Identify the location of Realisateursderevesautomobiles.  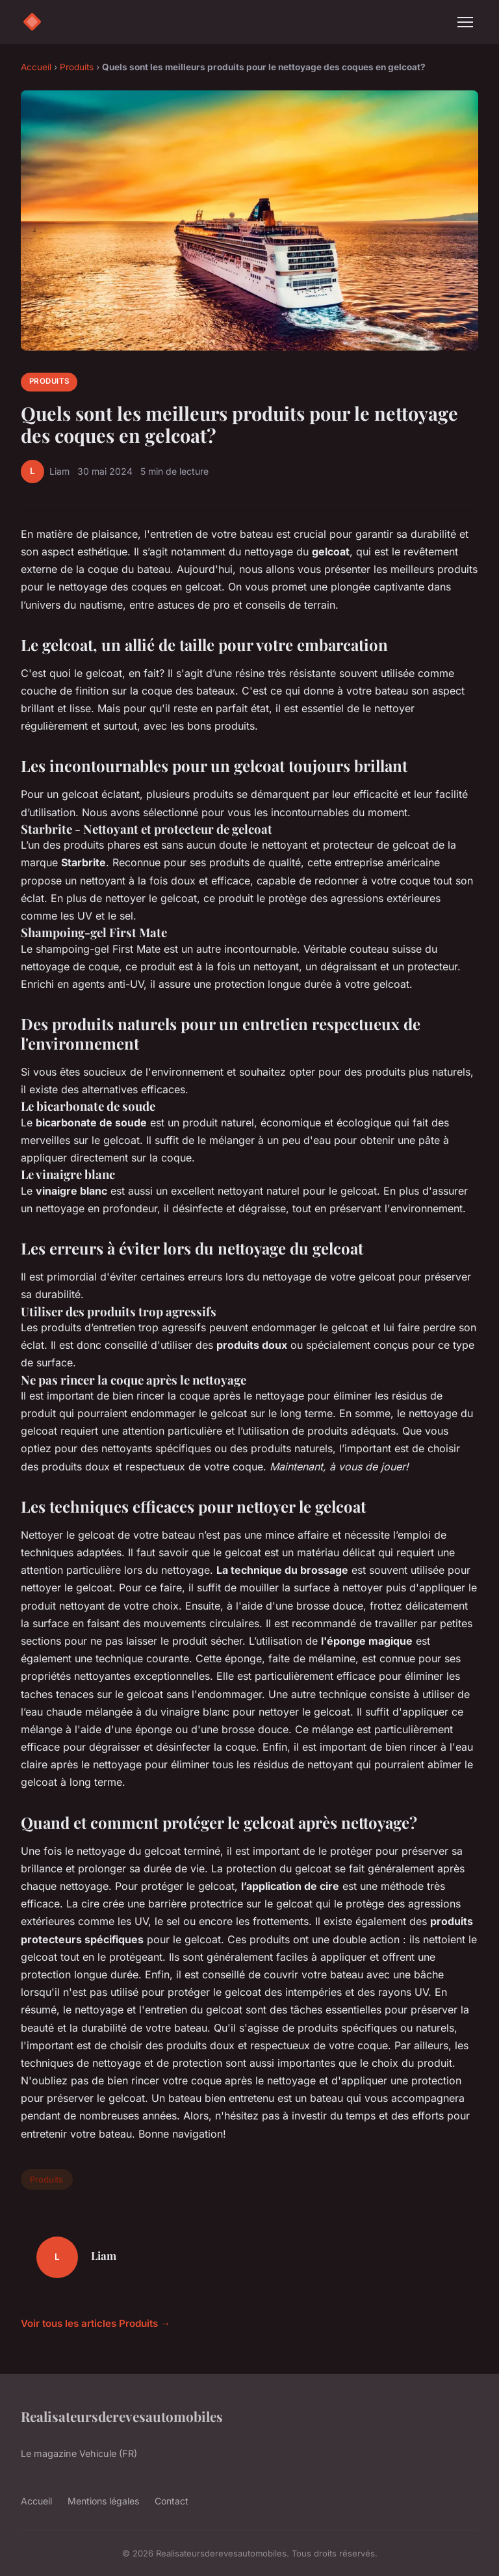
(122, 2416).